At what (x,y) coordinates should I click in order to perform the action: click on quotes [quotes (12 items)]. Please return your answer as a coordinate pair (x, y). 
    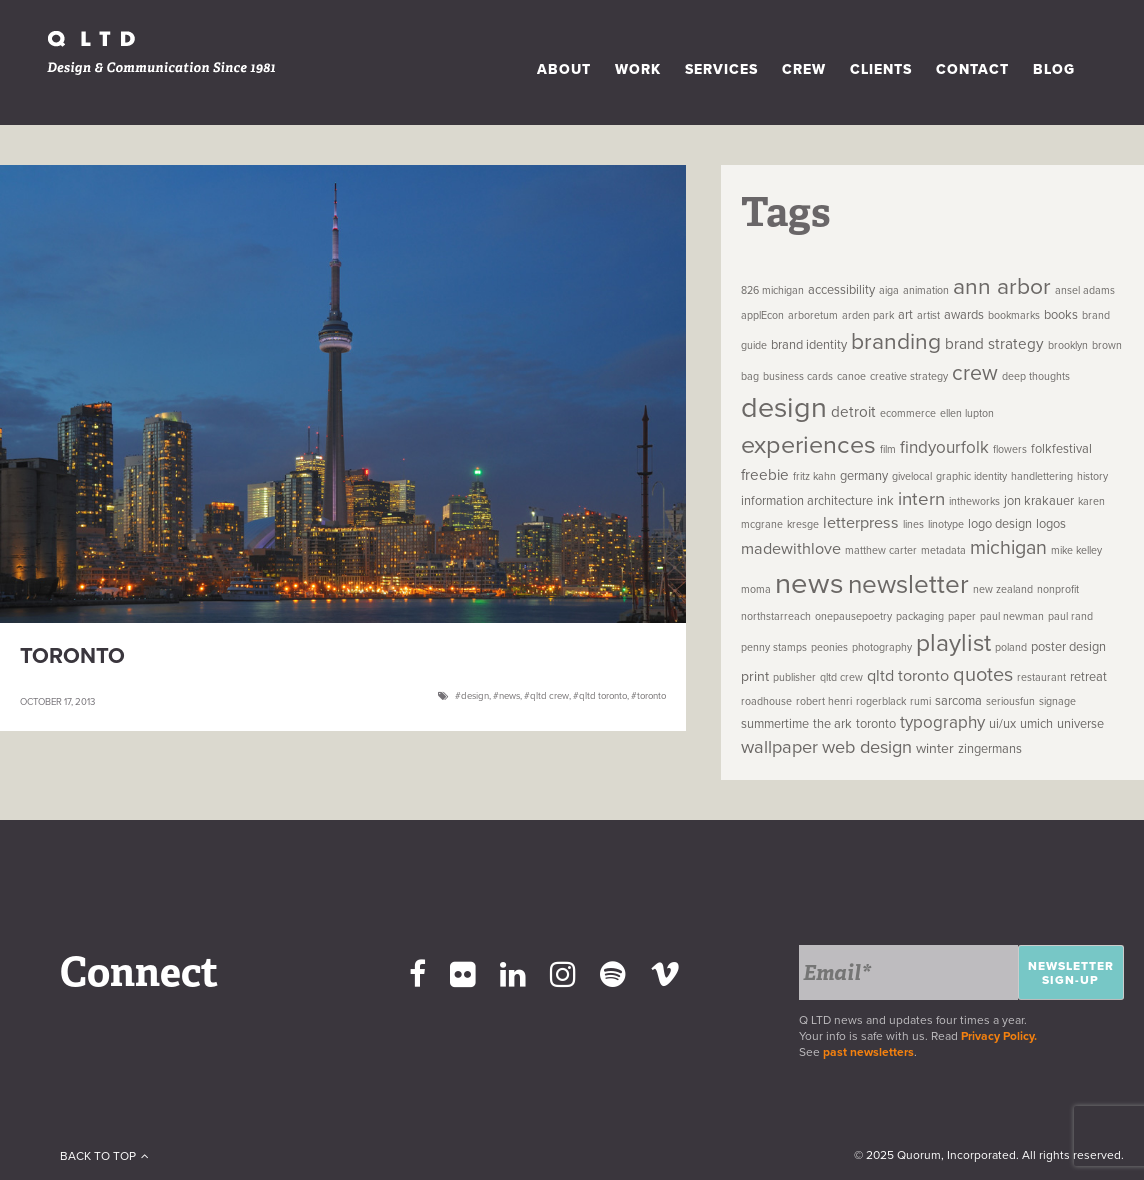
    Looking at the image, I should click on (983, 675).